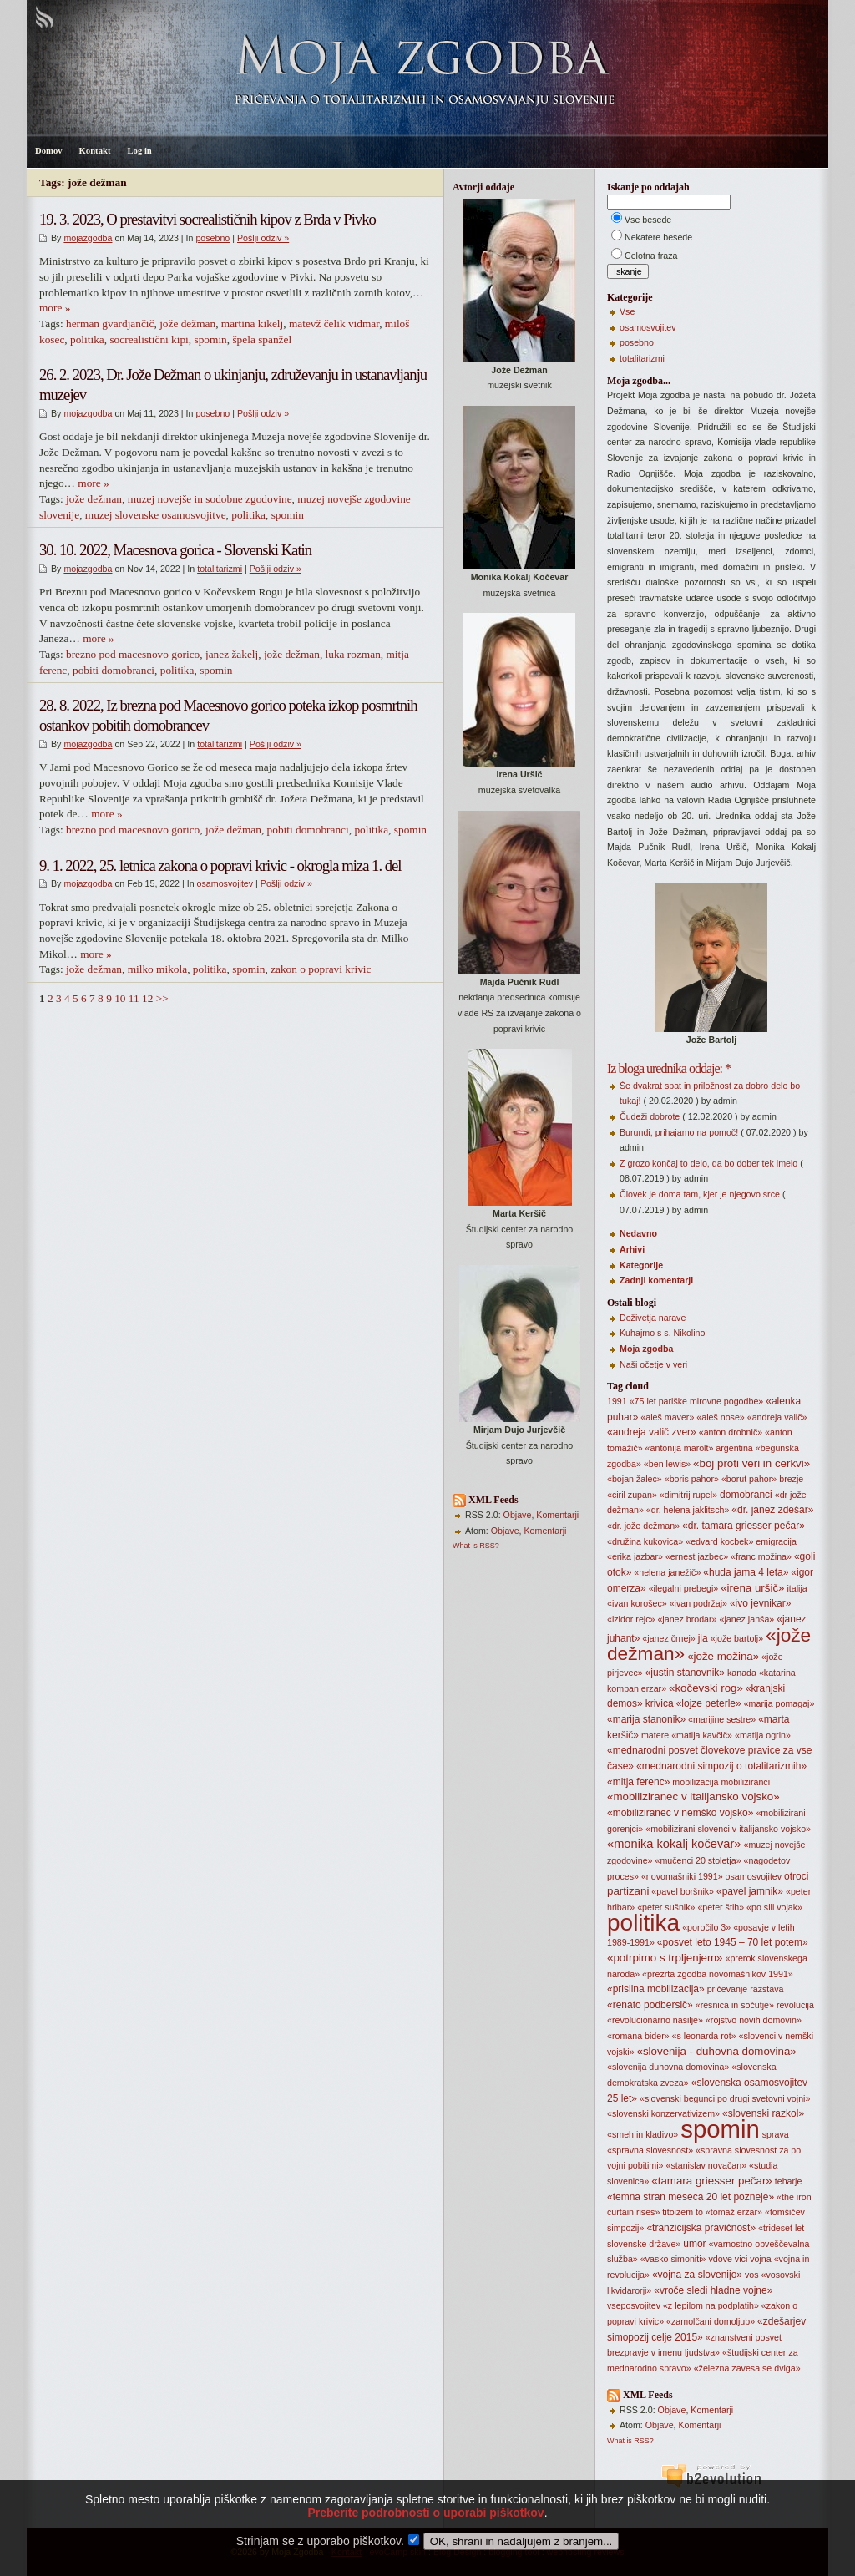 This screenshot has height=2576, width=855. What do you see at coordinates (617, 1401) in the screenshot?
I see `1991` at bounding box center [617, 1401].